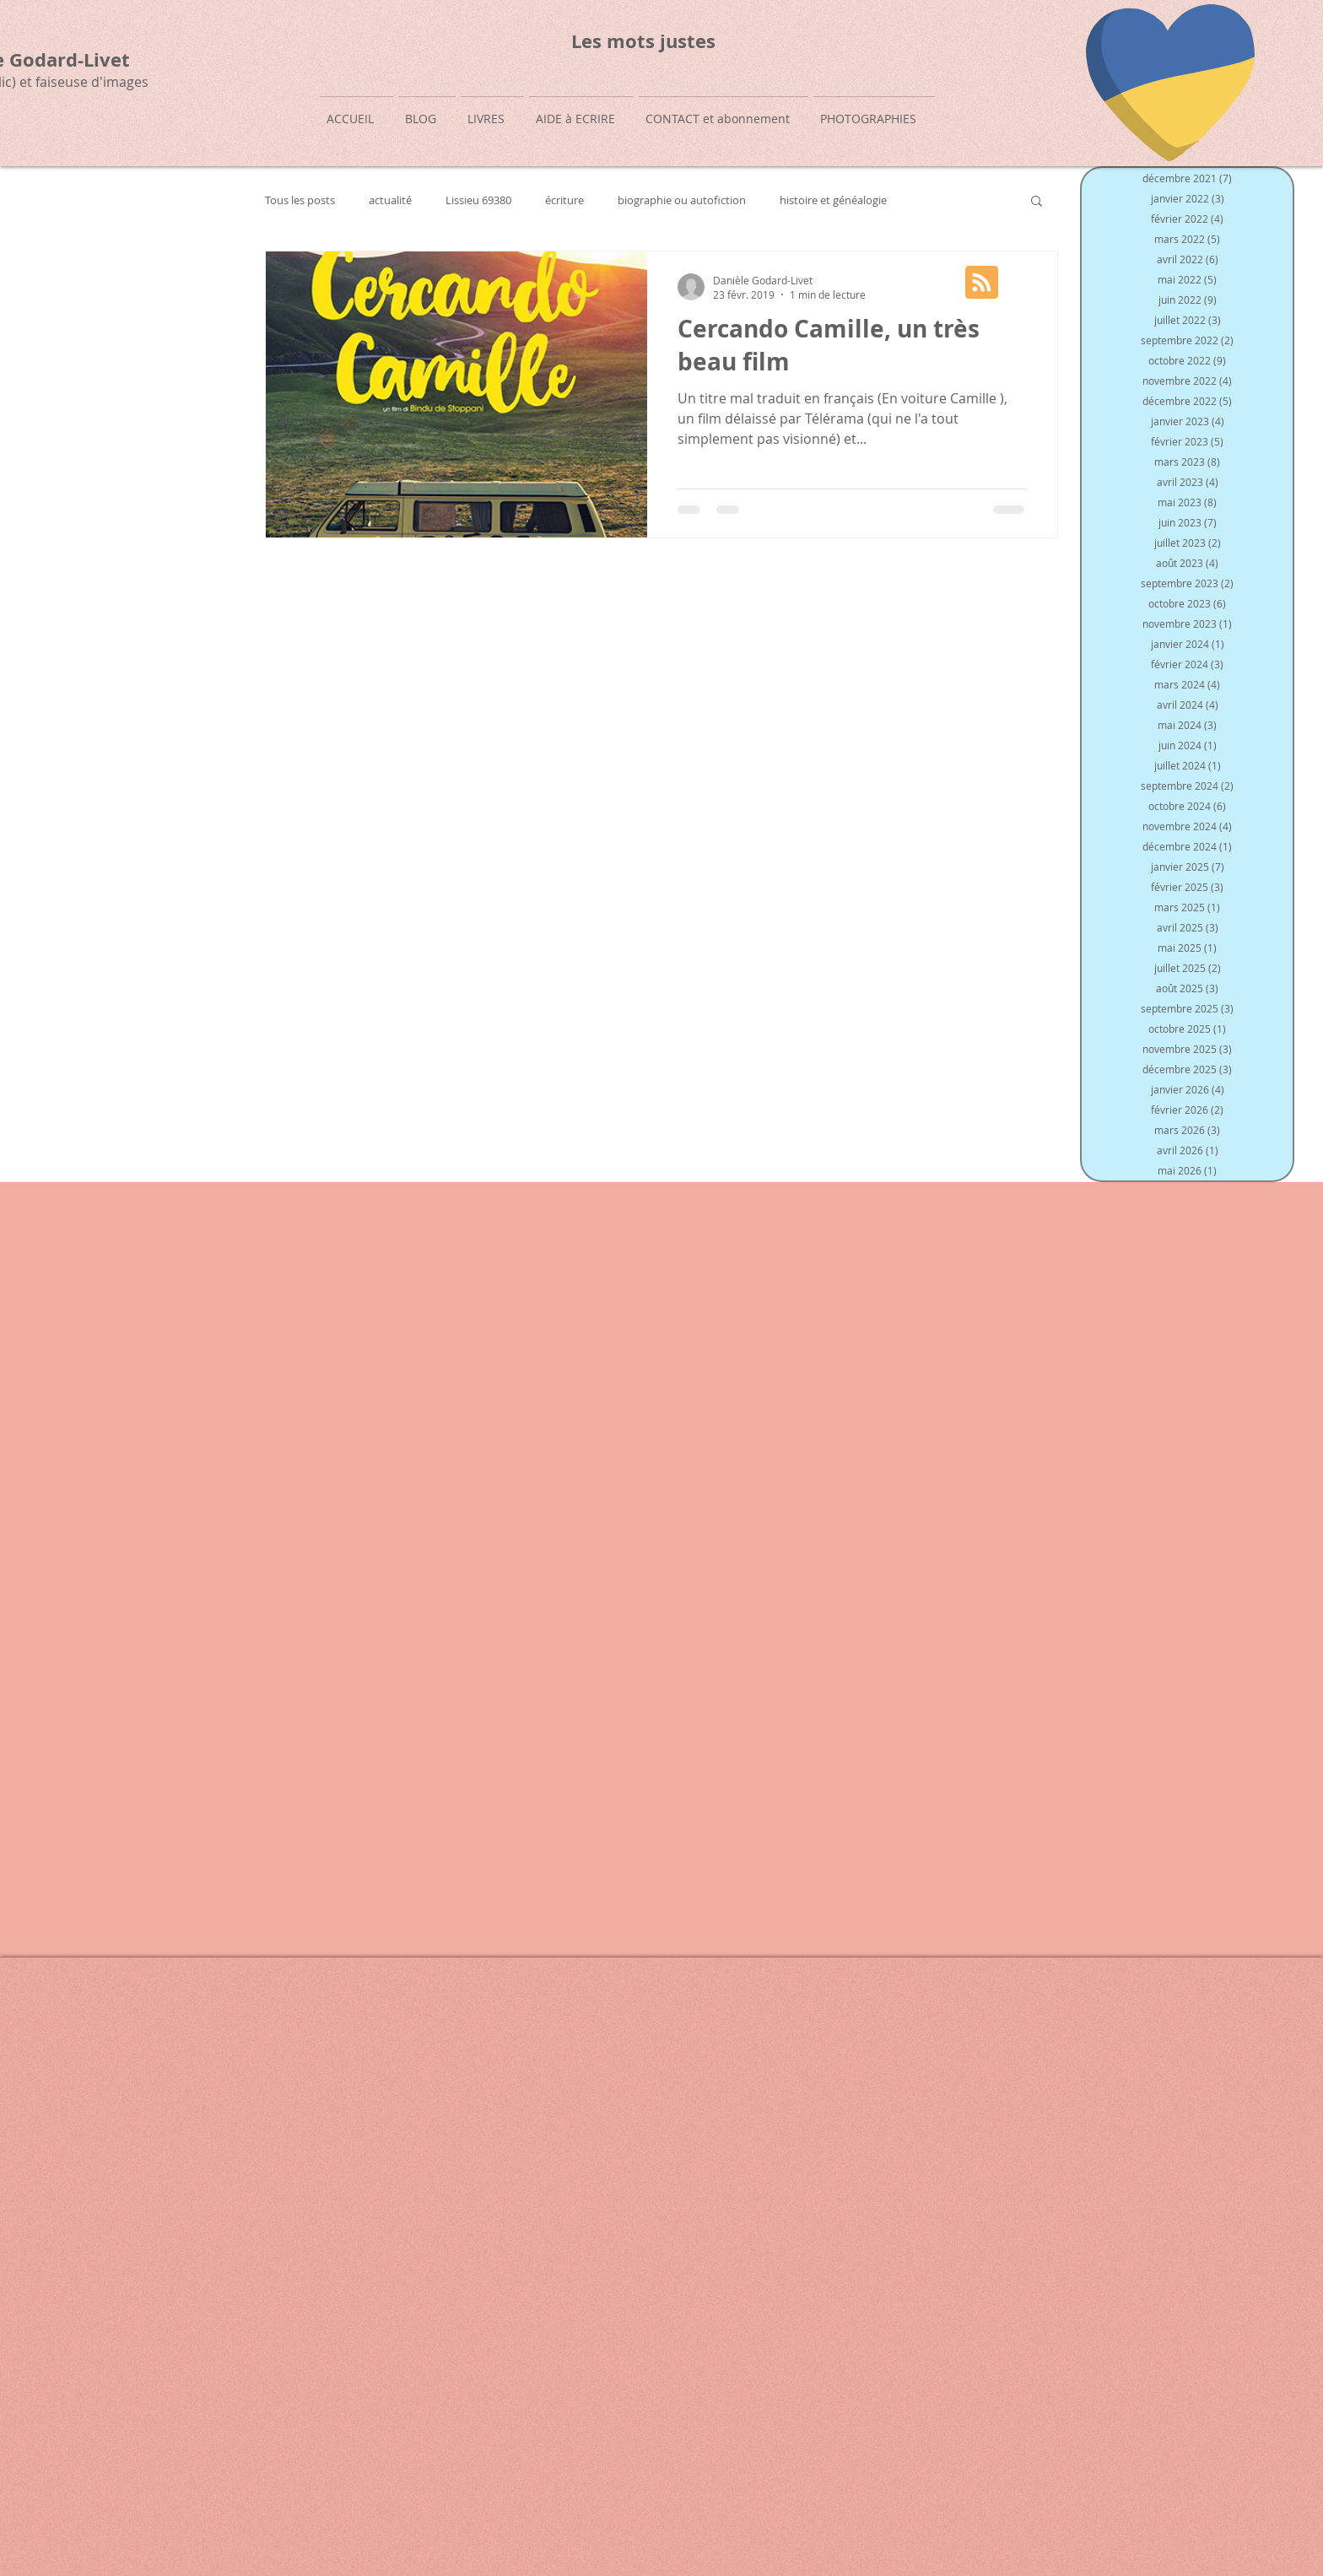  I want to click on écriture, so click(564, 200).